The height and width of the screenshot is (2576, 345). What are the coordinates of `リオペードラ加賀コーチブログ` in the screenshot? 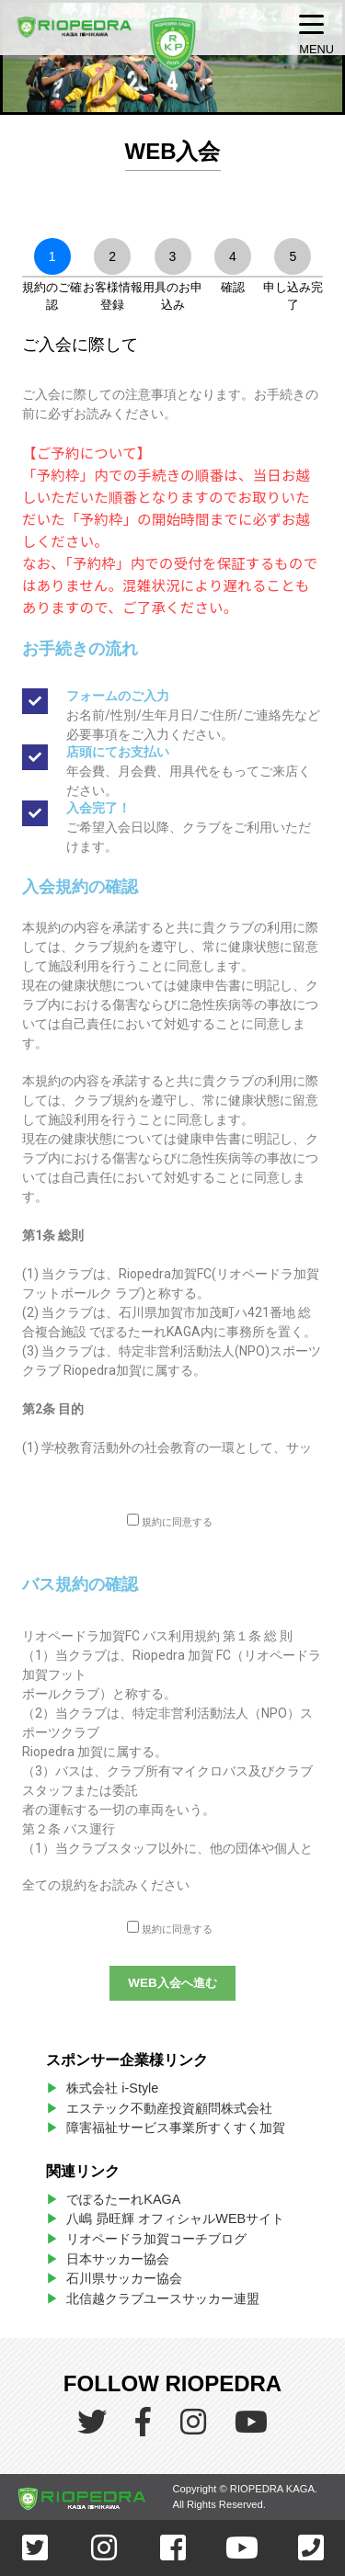 It's located at (156, 2238).